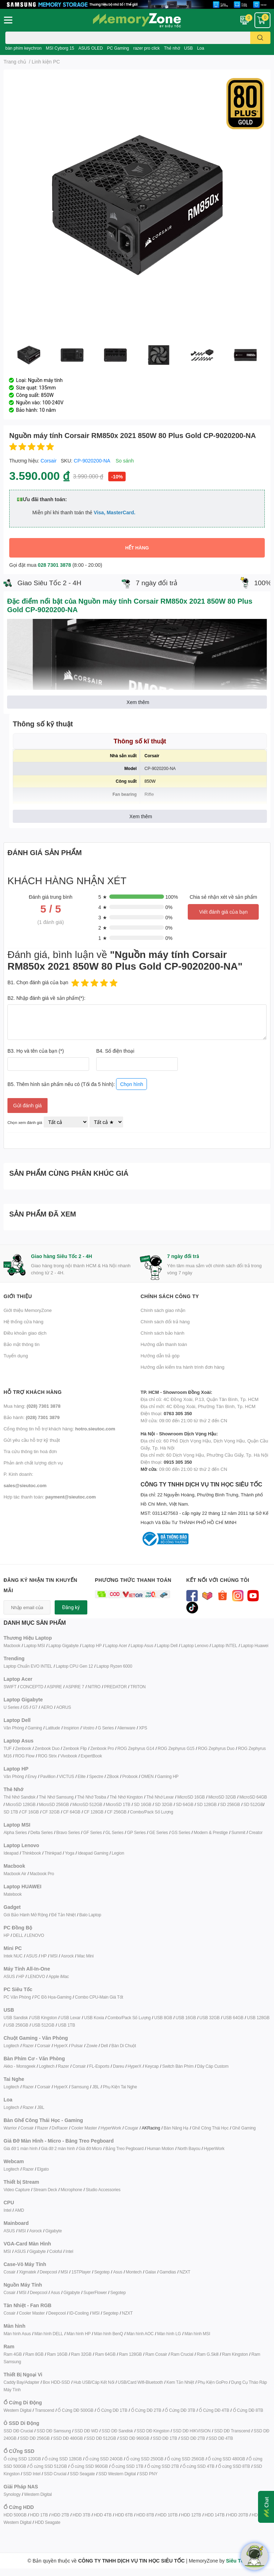  What do you see at coordinates (55, 2473) in the screenshot?
I see `SSD Crucial` at bounding box center [55, 2473].